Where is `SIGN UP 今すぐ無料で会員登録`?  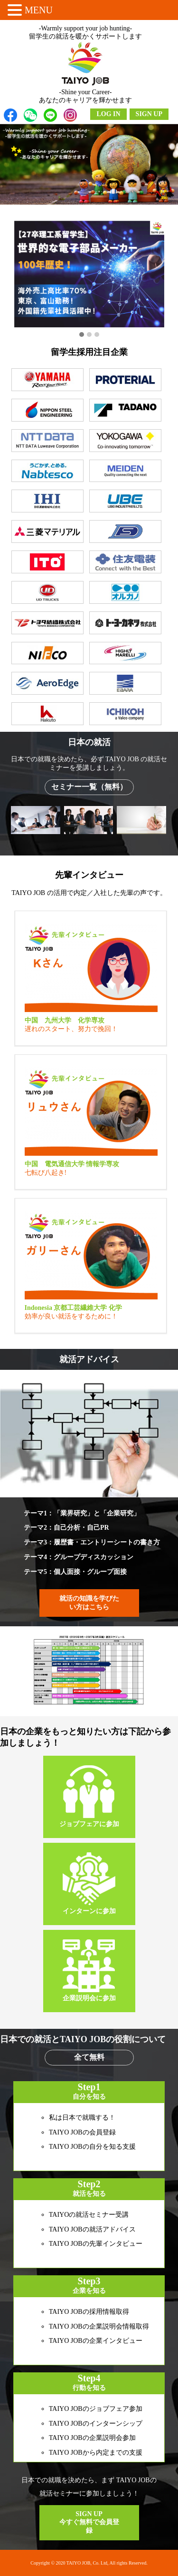 SIGN UP 今すぐ無料で会員登録 is located at coordinates (89, 2522).